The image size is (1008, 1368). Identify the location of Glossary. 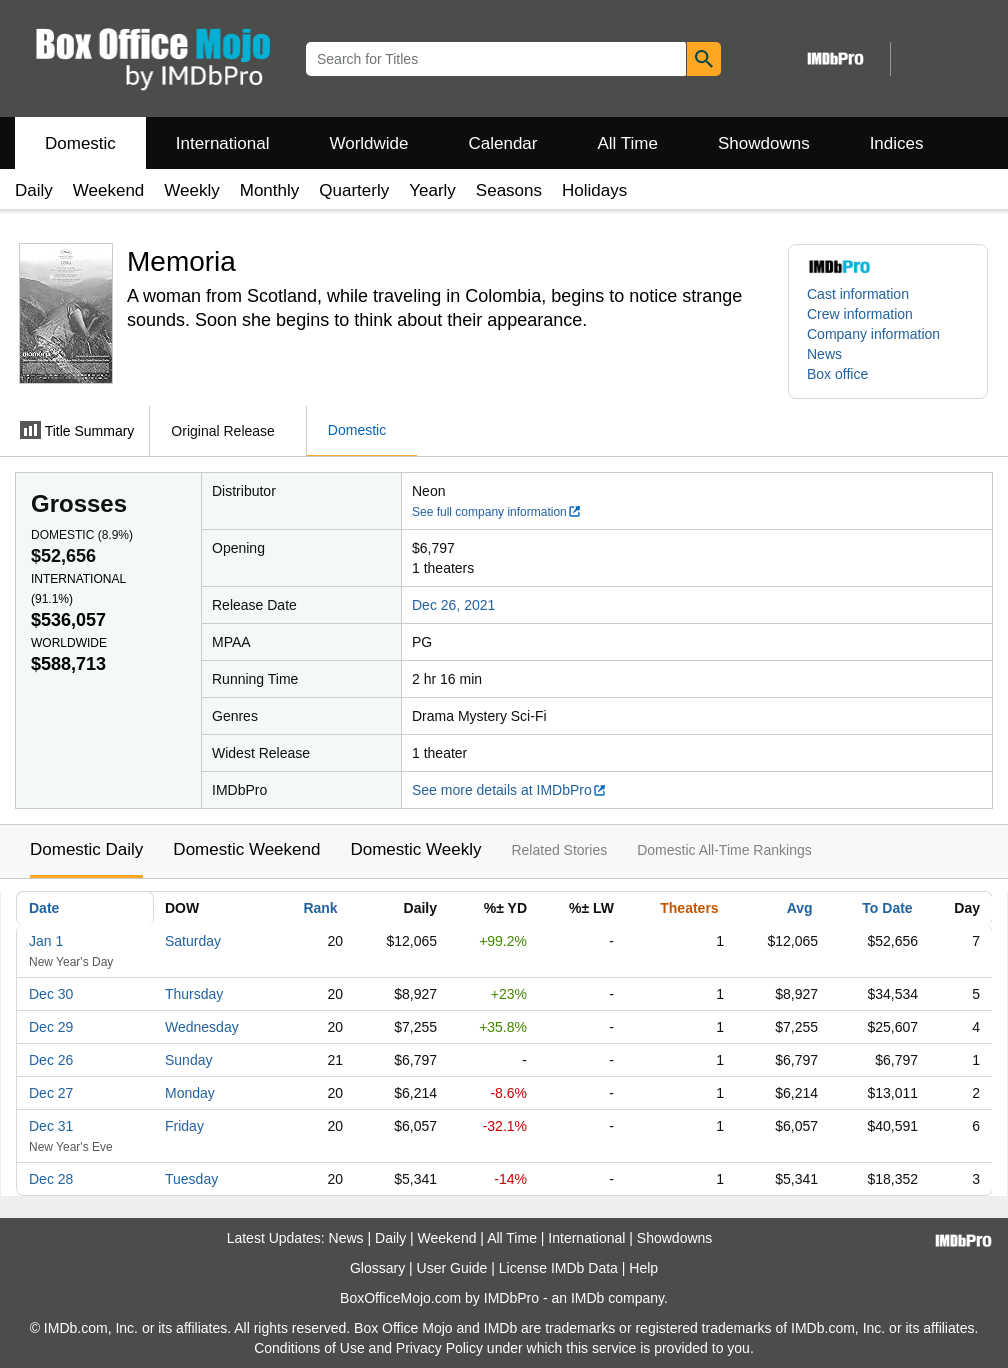
(377, 1268).